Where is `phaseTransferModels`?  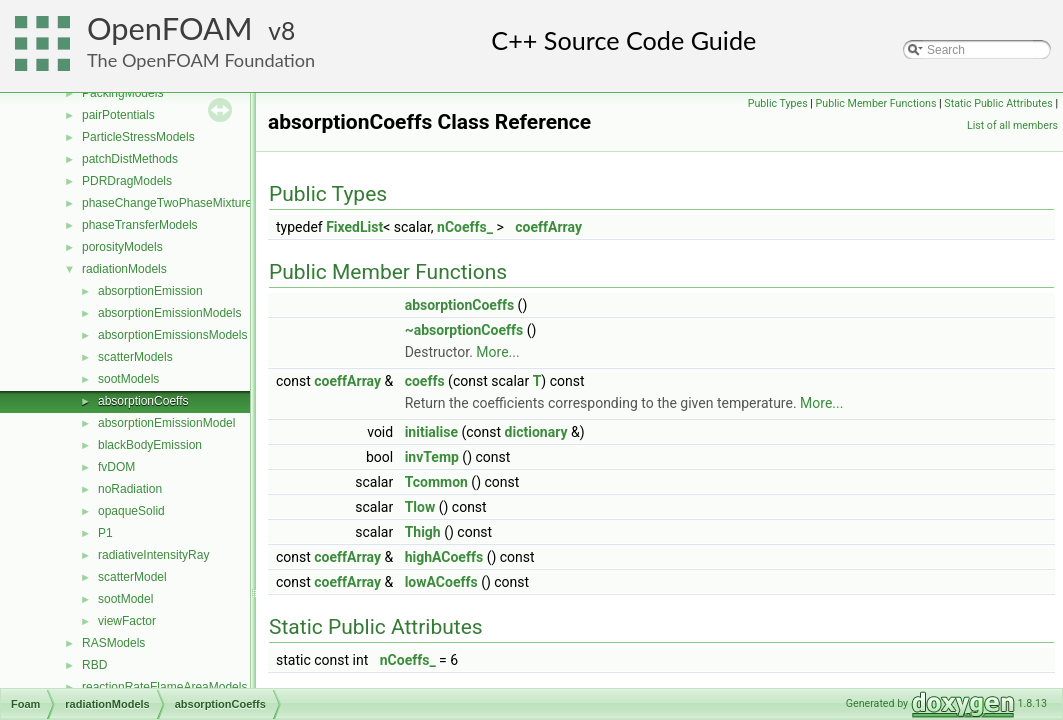 phaseTransferModels is located at coordinates (140, 225).